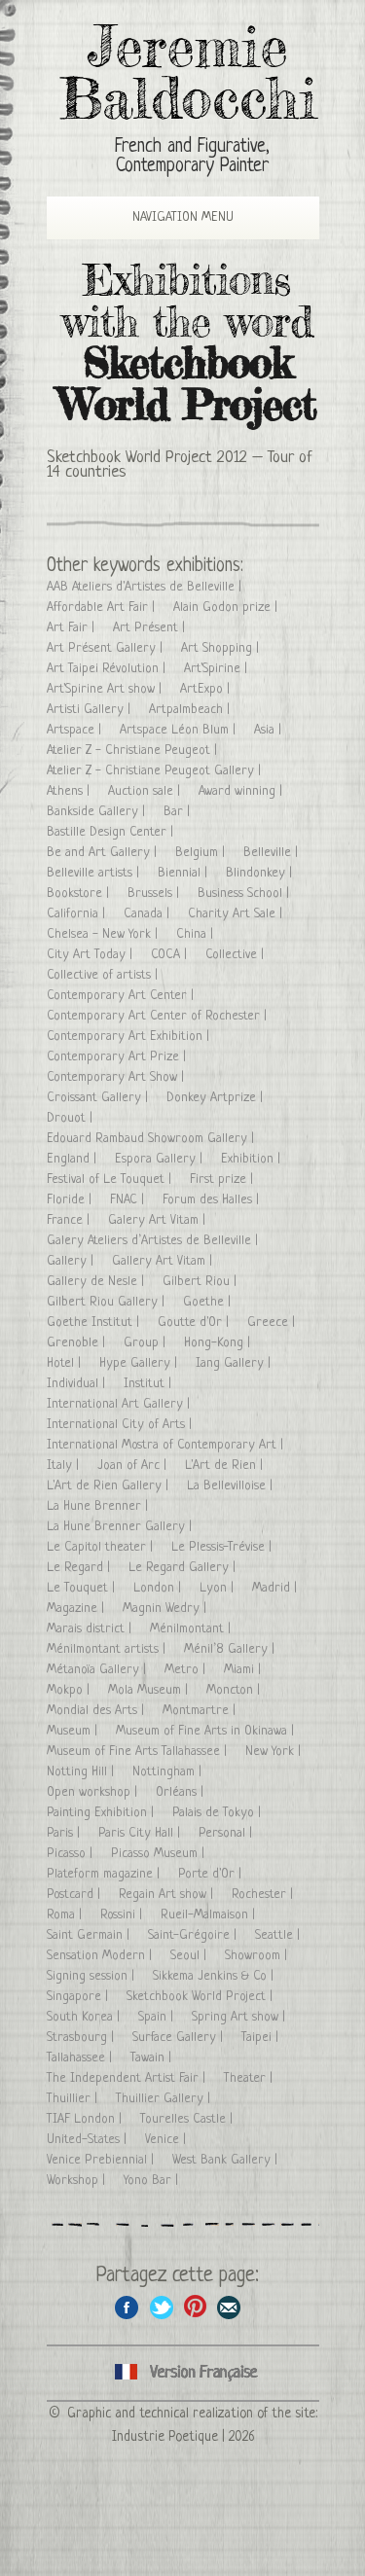  I want to click on Drouot |, so click(71, 1118).